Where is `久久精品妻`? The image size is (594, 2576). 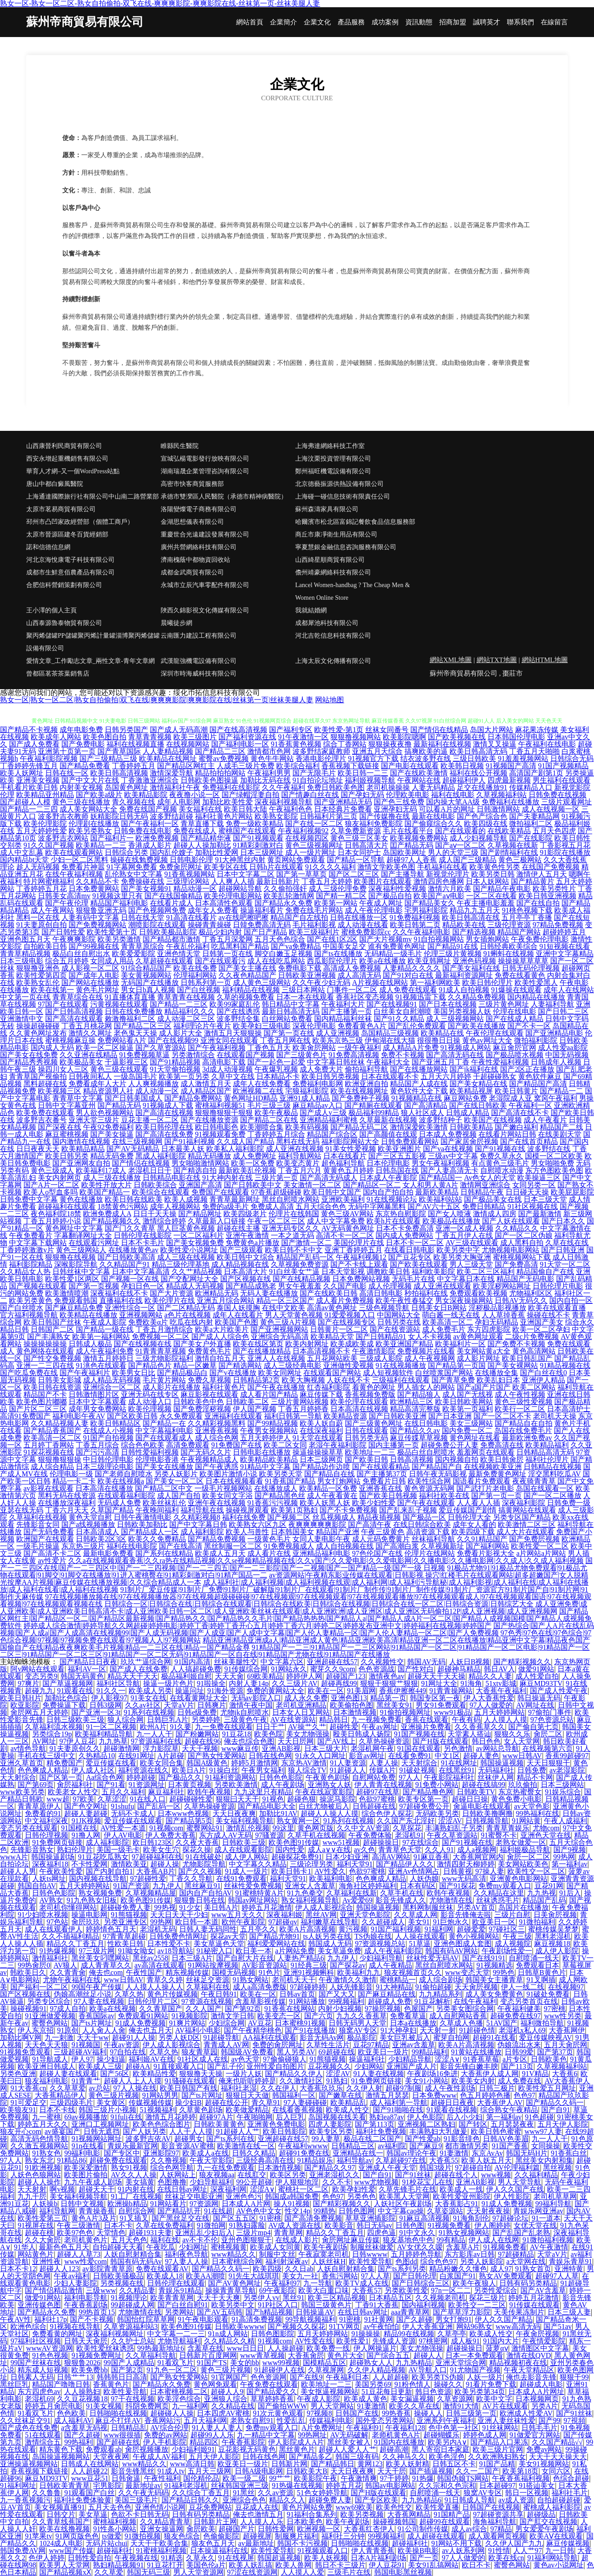
久久精品妻 is located at coordinates (137, 2290).